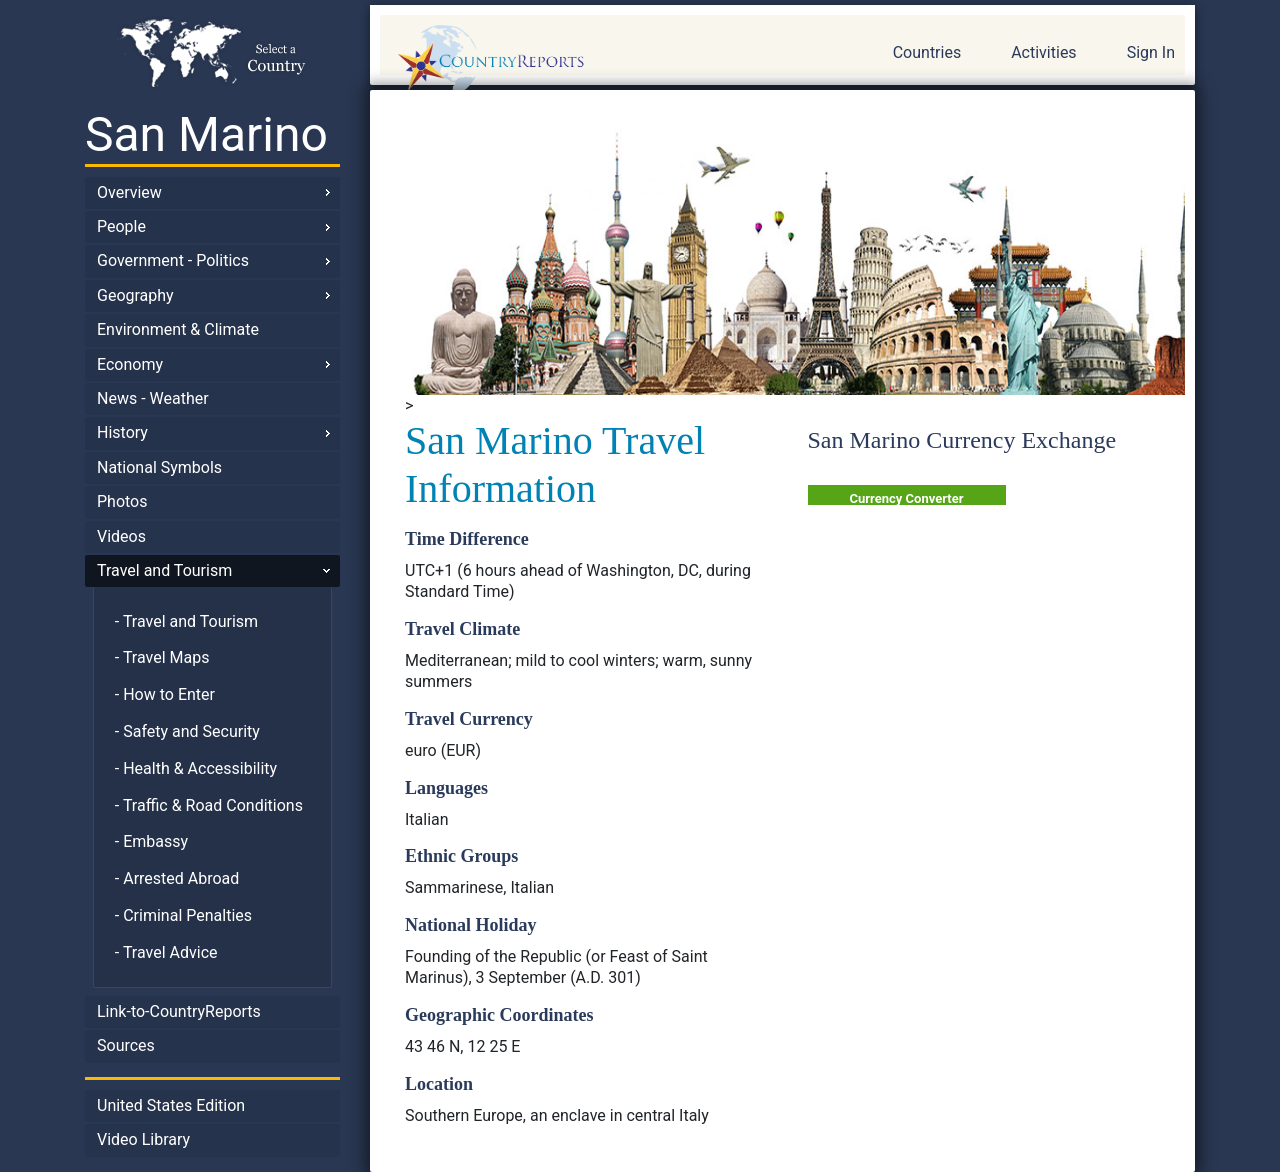 This screenshot has width=1280, height=1172. What do you see at coordinates (173, 260) in the screenshot?
I see `Government - Politics` at bounding box center [173, 260].